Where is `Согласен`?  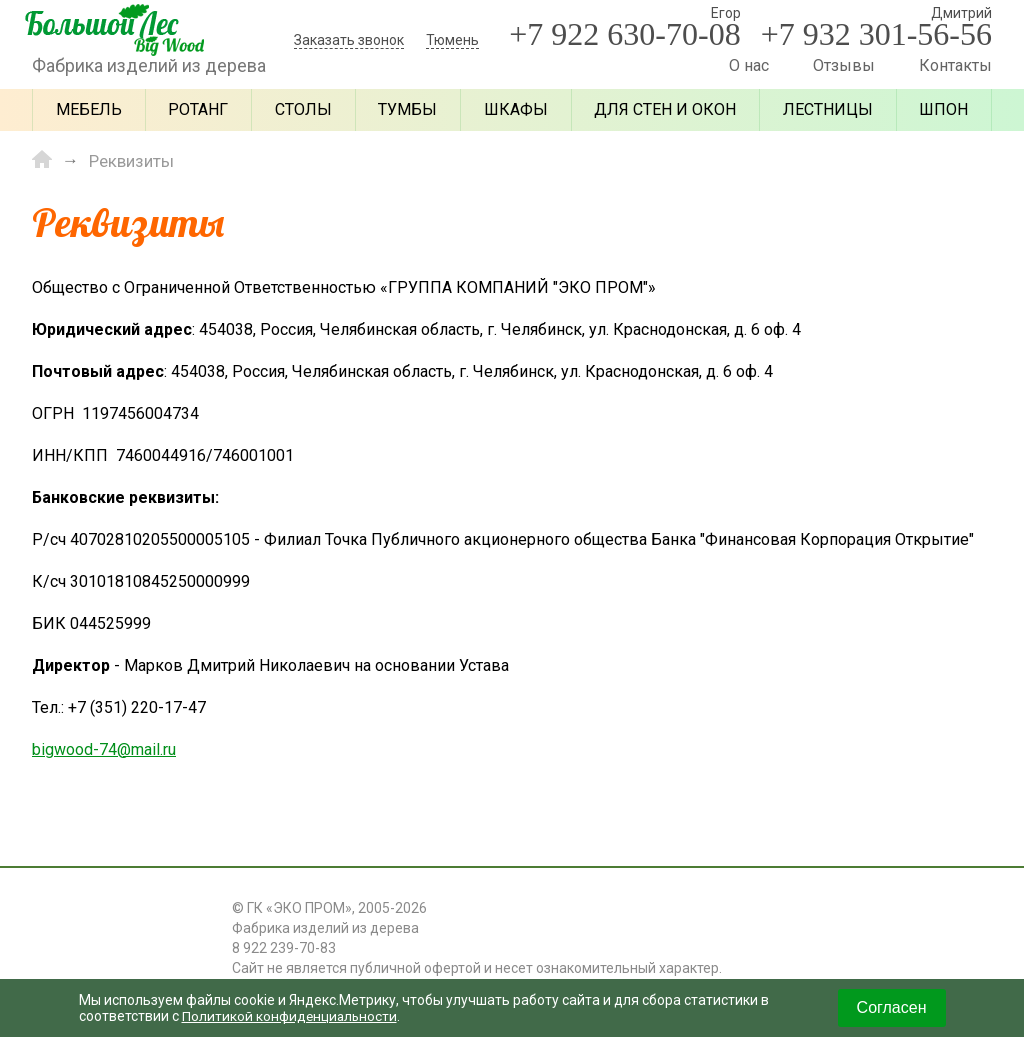 Согласен is located at coordinates (892, 1007).